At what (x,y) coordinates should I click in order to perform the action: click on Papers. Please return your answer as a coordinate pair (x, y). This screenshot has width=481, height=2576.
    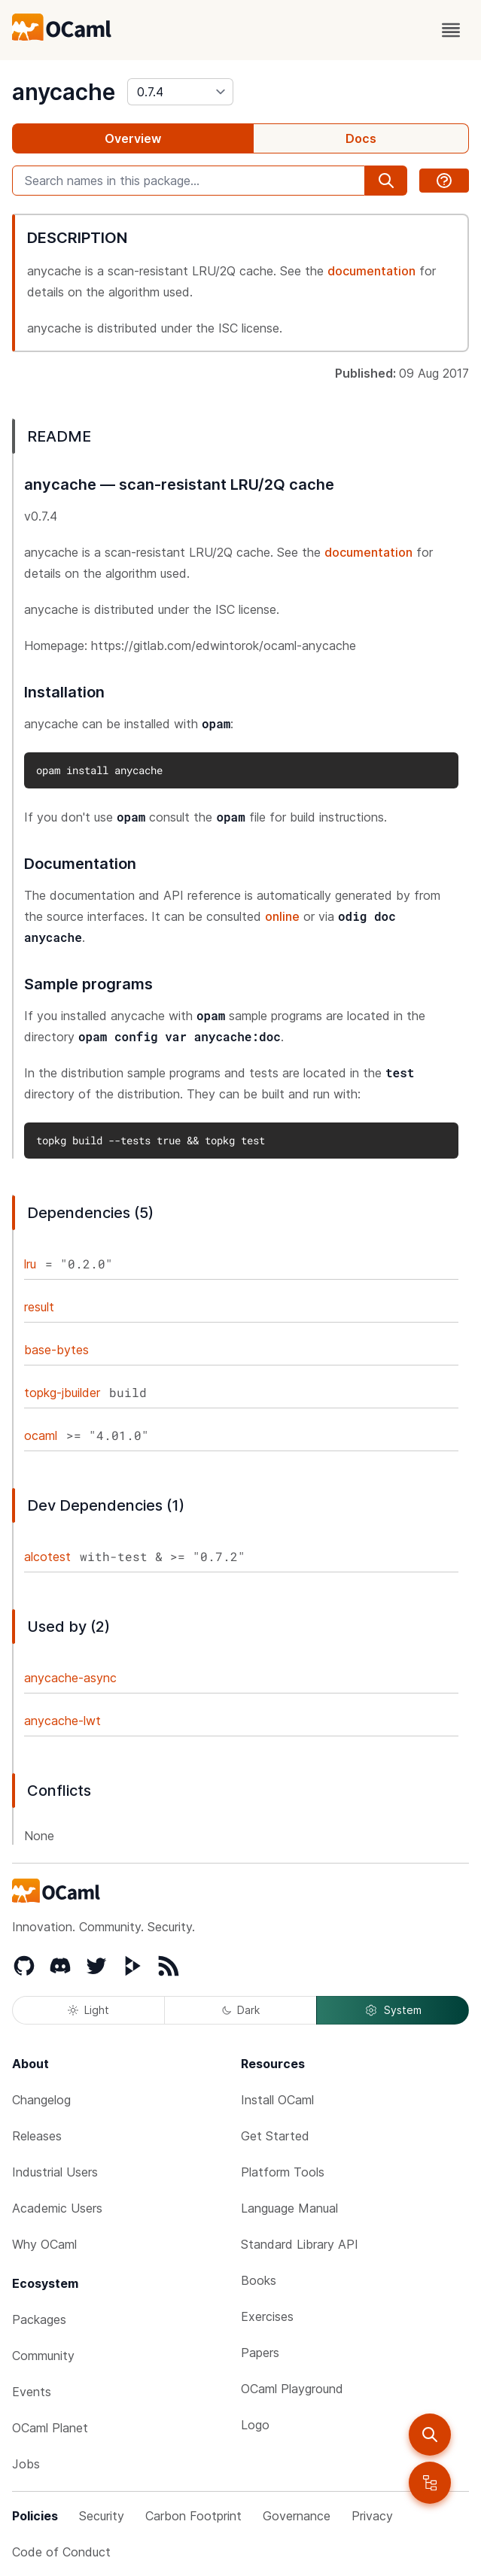
    Looking at the image, I should click on (260, 2352).